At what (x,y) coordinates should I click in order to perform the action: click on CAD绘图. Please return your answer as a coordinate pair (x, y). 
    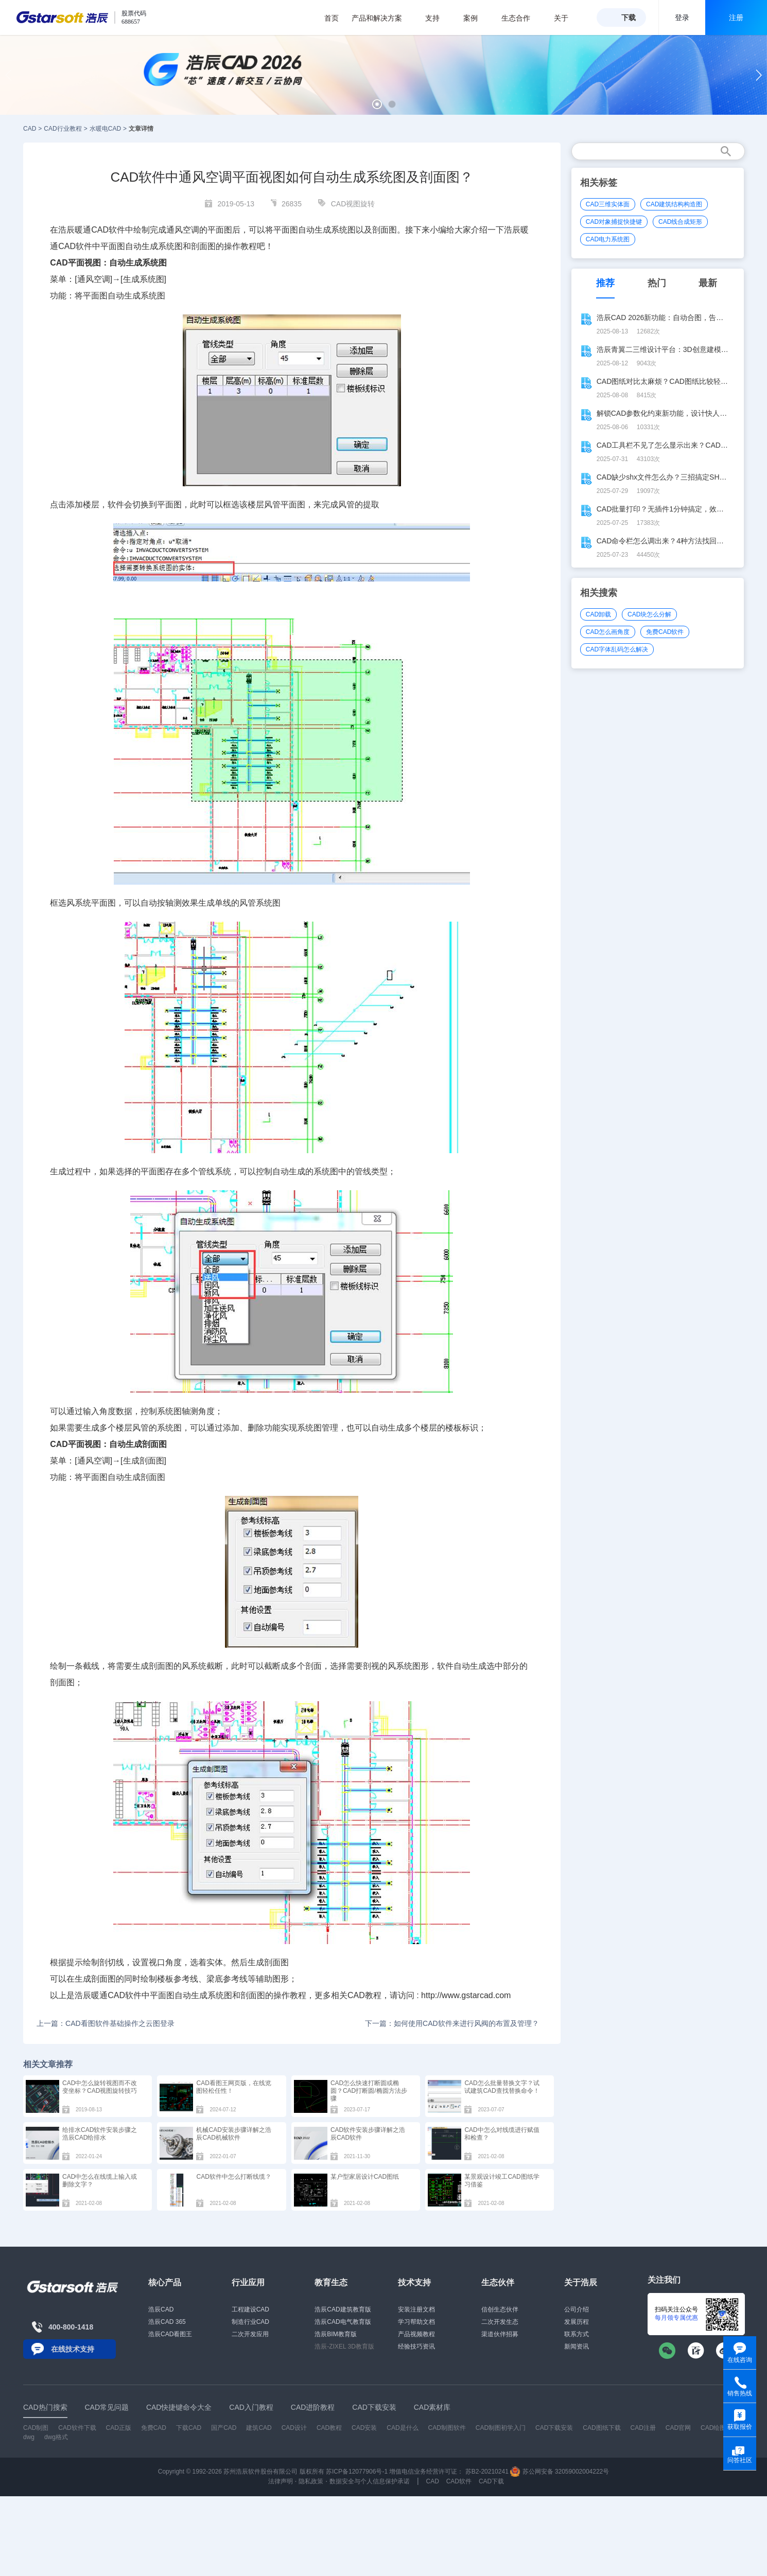
    Looking at the image, I should click on (713, 2427).